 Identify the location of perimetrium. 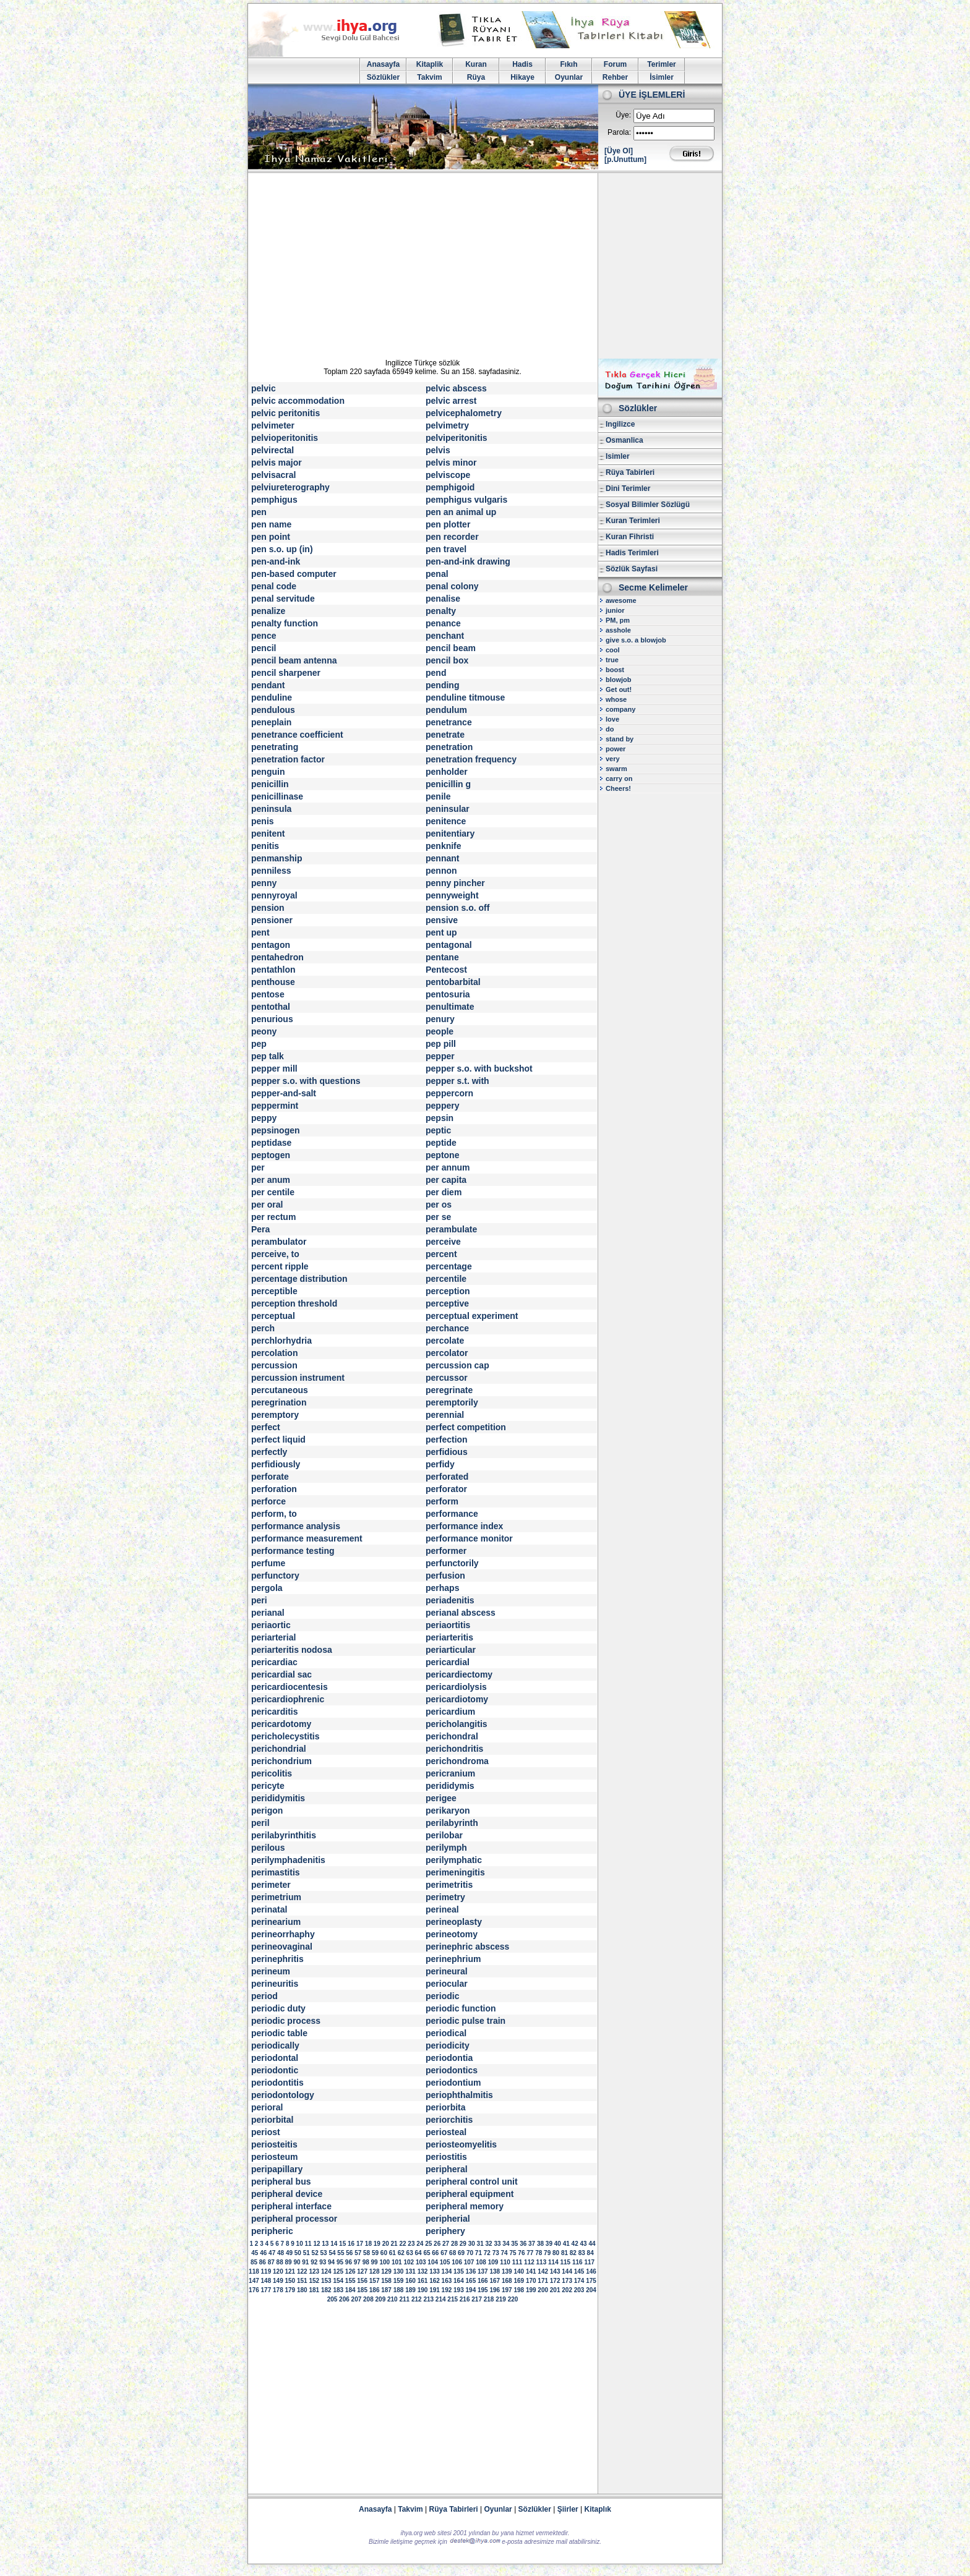
(276, 1897).